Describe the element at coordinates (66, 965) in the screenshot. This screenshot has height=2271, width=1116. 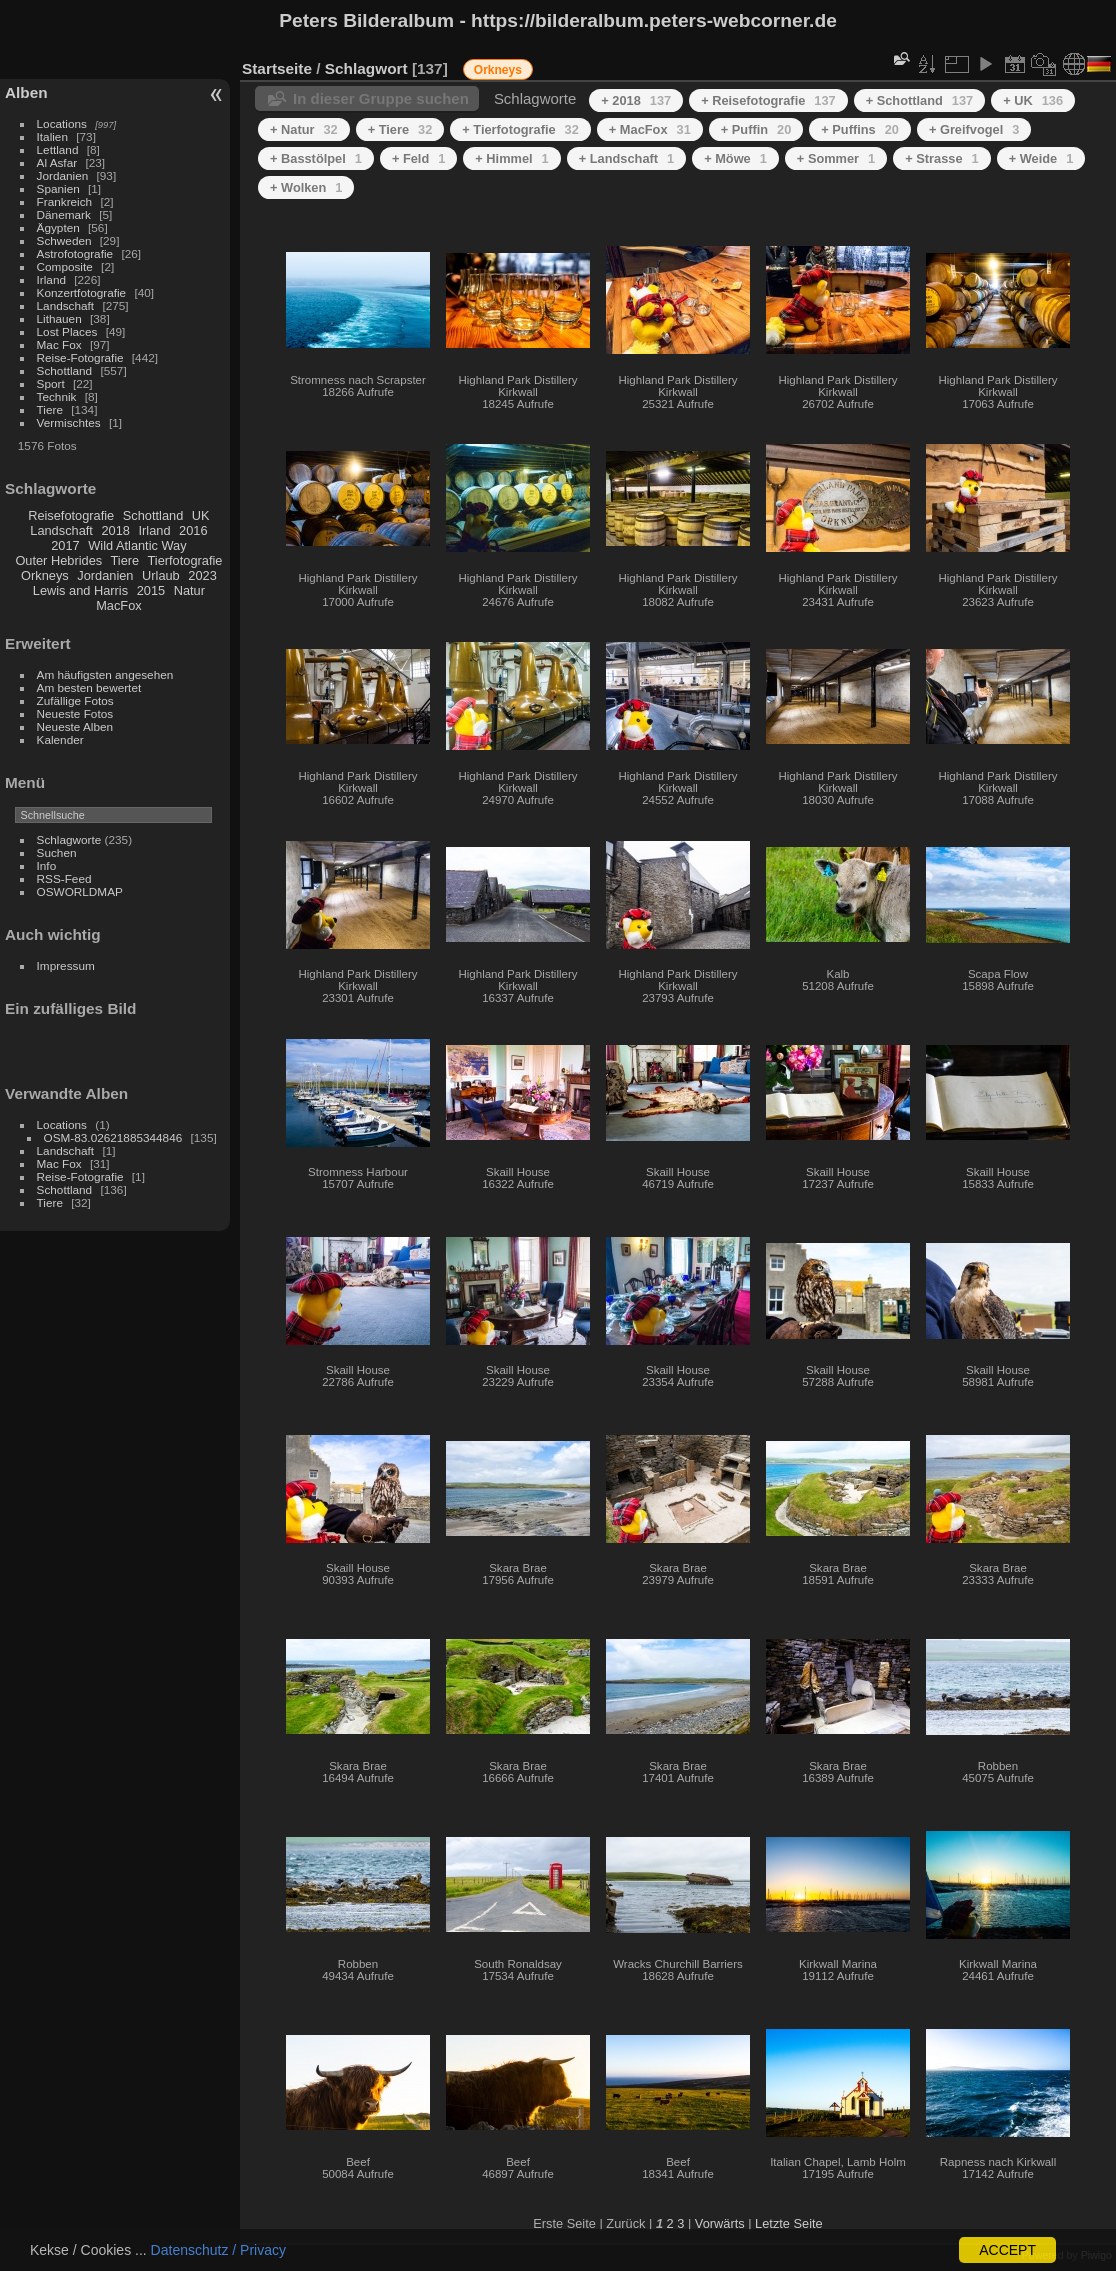
I see `Impressum` at that location.